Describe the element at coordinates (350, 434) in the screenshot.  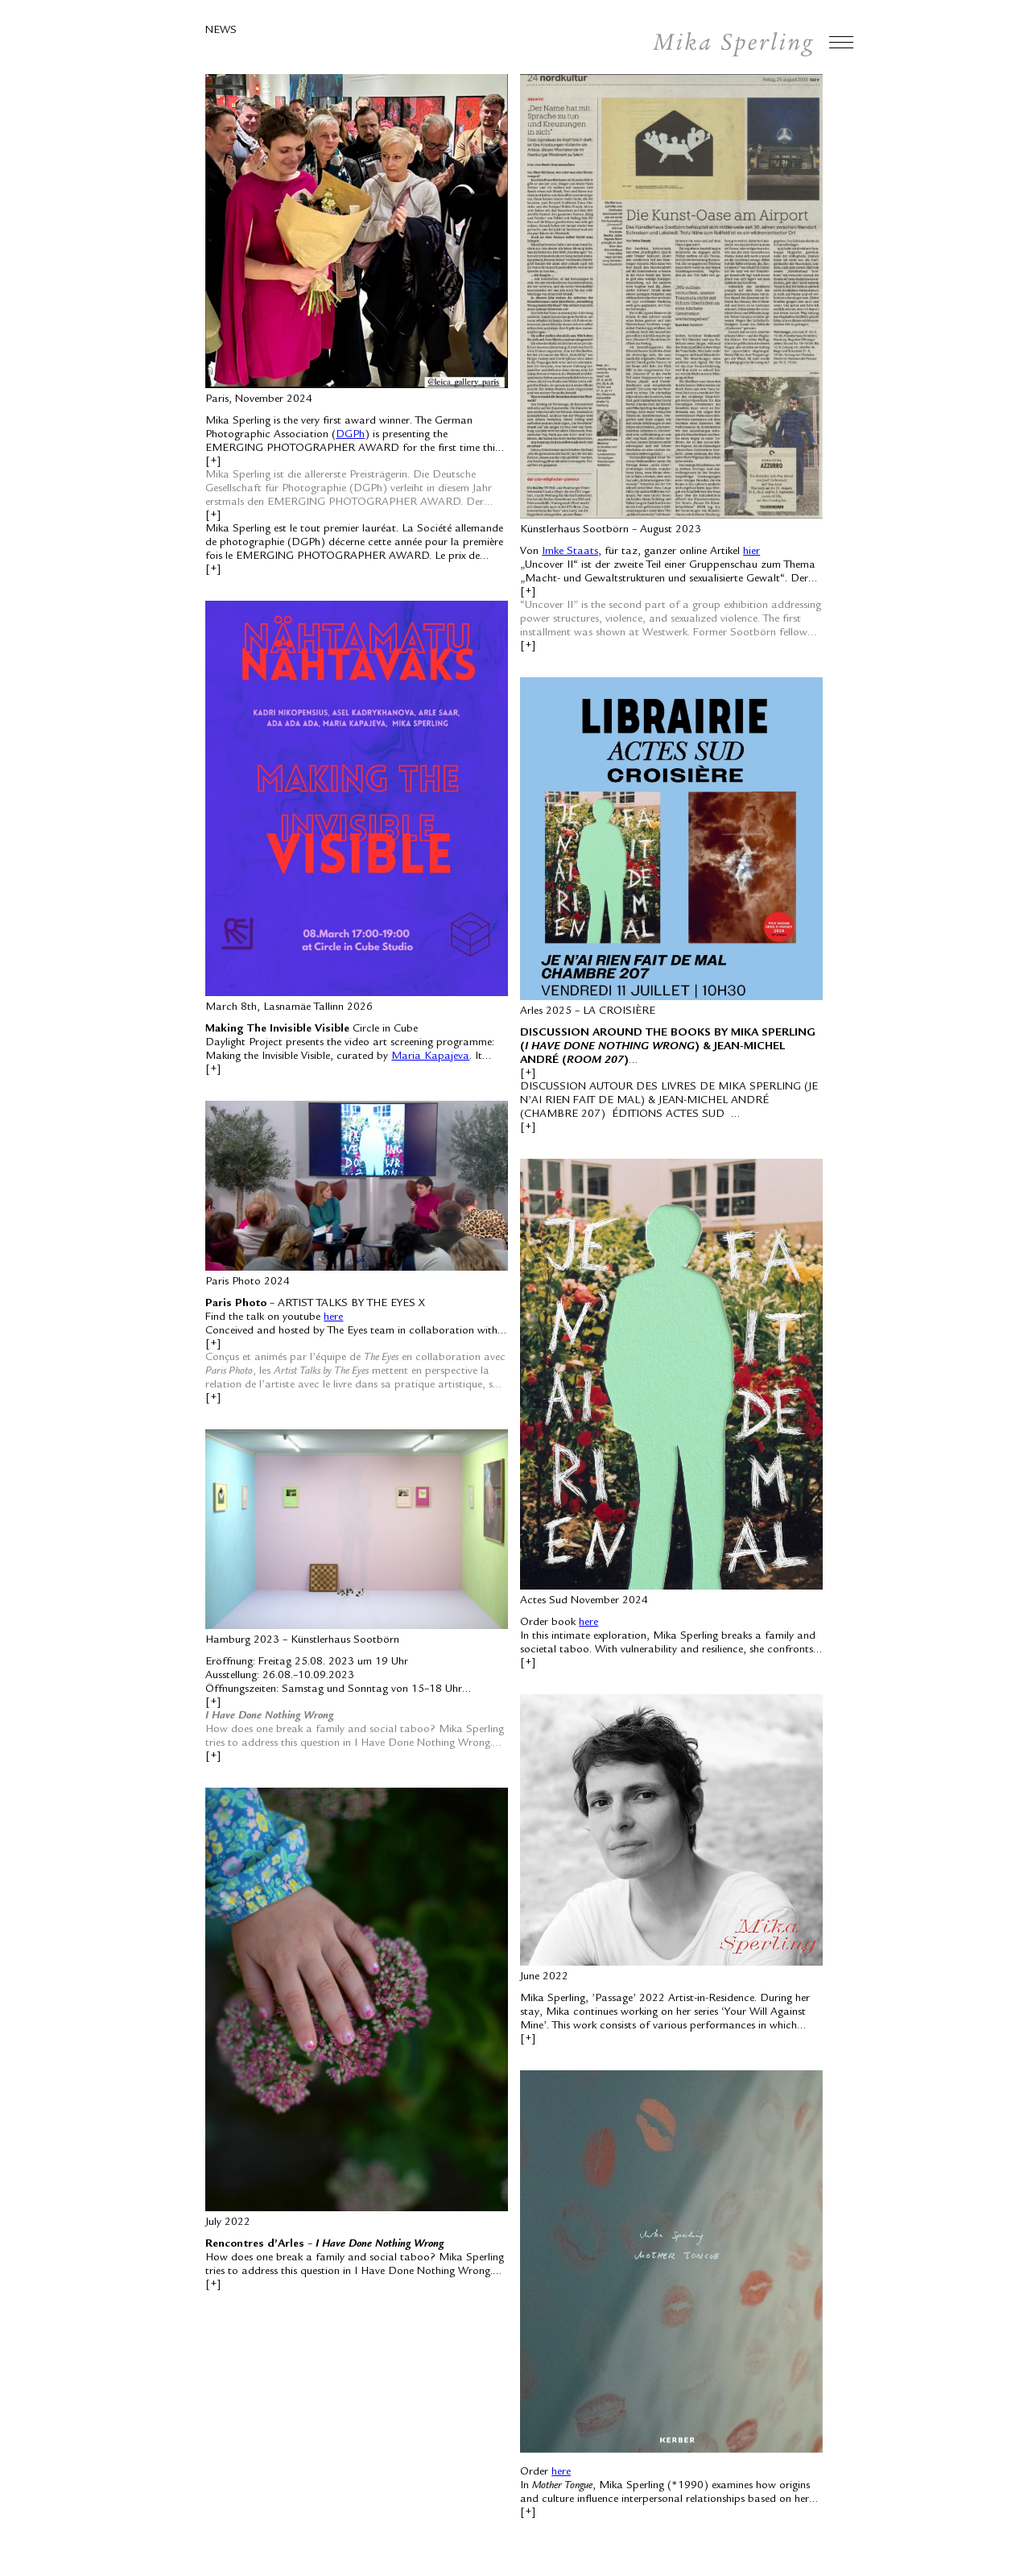
I see `DGPh` at that location.